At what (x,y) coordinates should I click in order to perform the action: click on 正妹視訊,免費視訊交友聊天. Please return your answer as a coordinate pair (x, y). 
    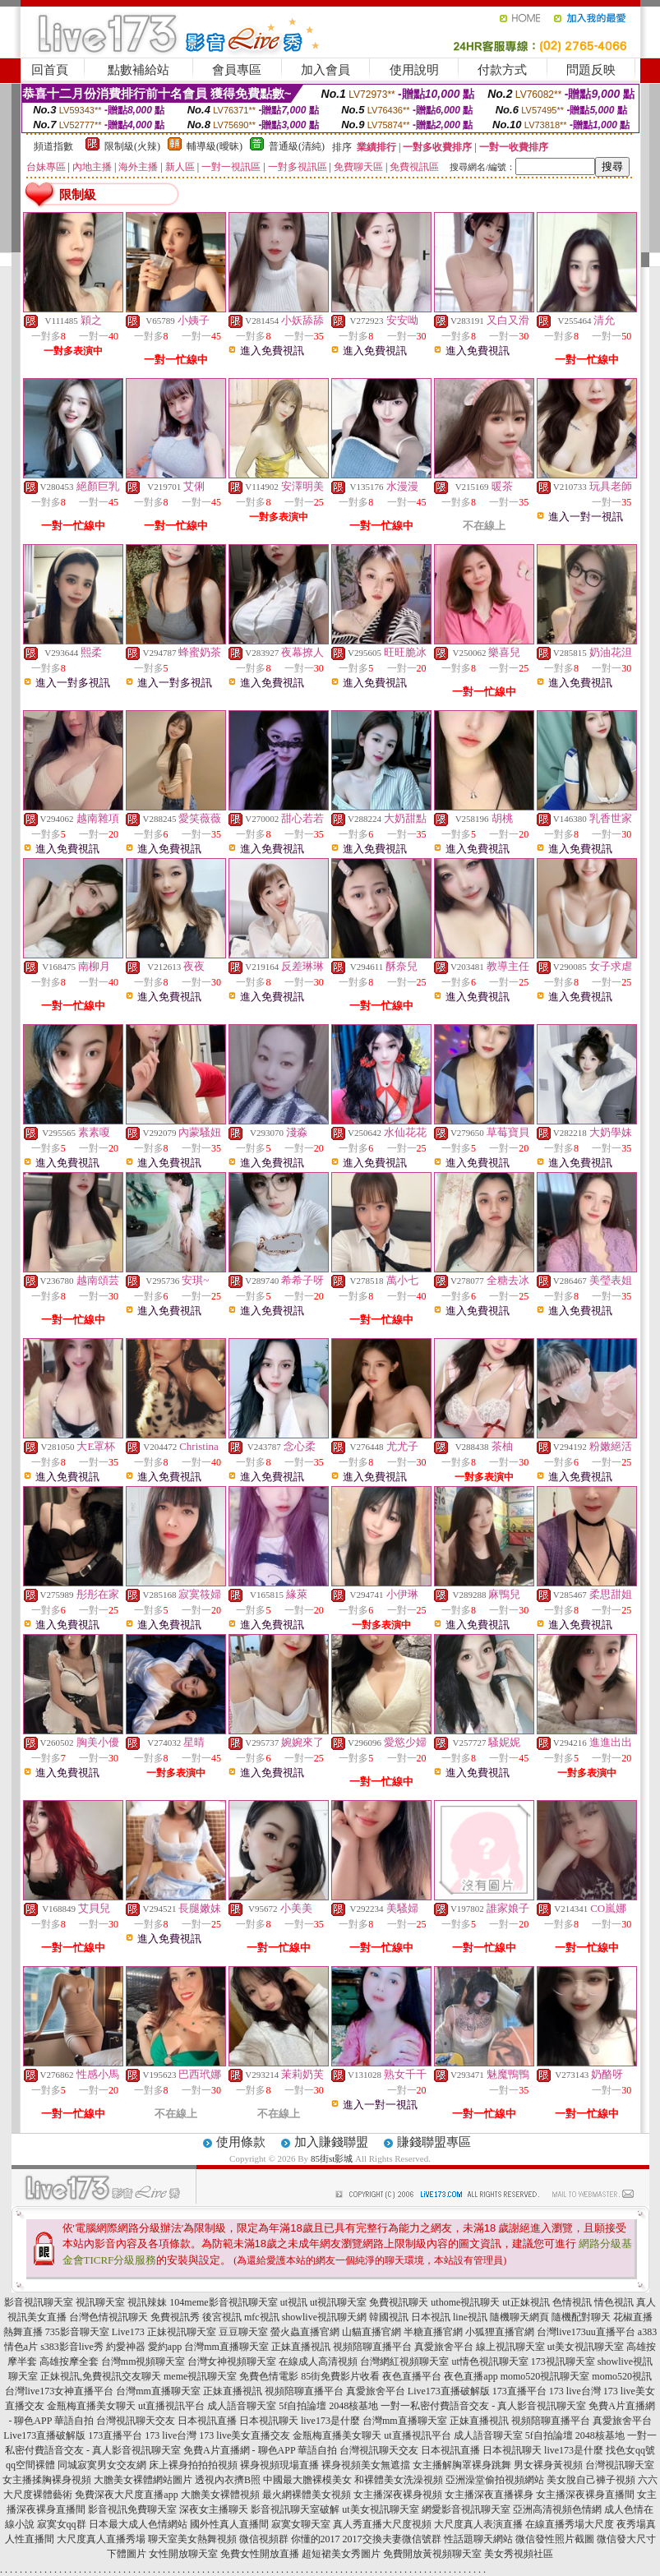
    Looking at the image, I should click on (100, 2376).